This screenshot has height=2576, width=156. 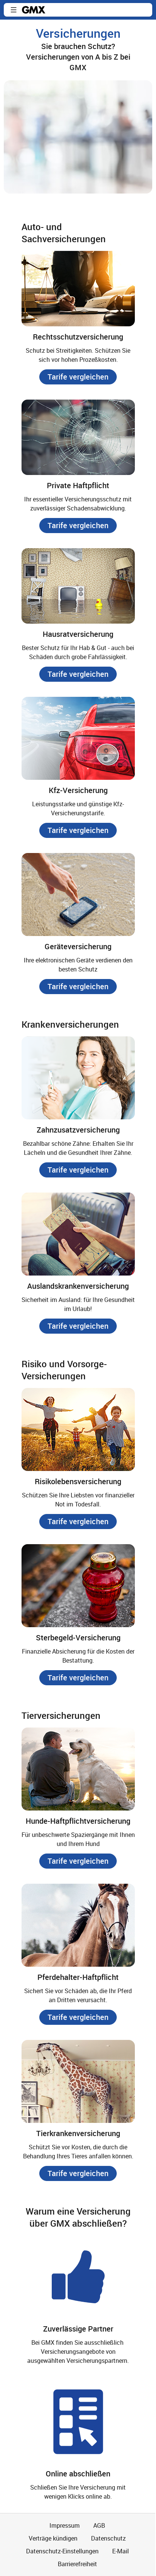 I want to click on E-Mail, so click(x=120, y=2551).